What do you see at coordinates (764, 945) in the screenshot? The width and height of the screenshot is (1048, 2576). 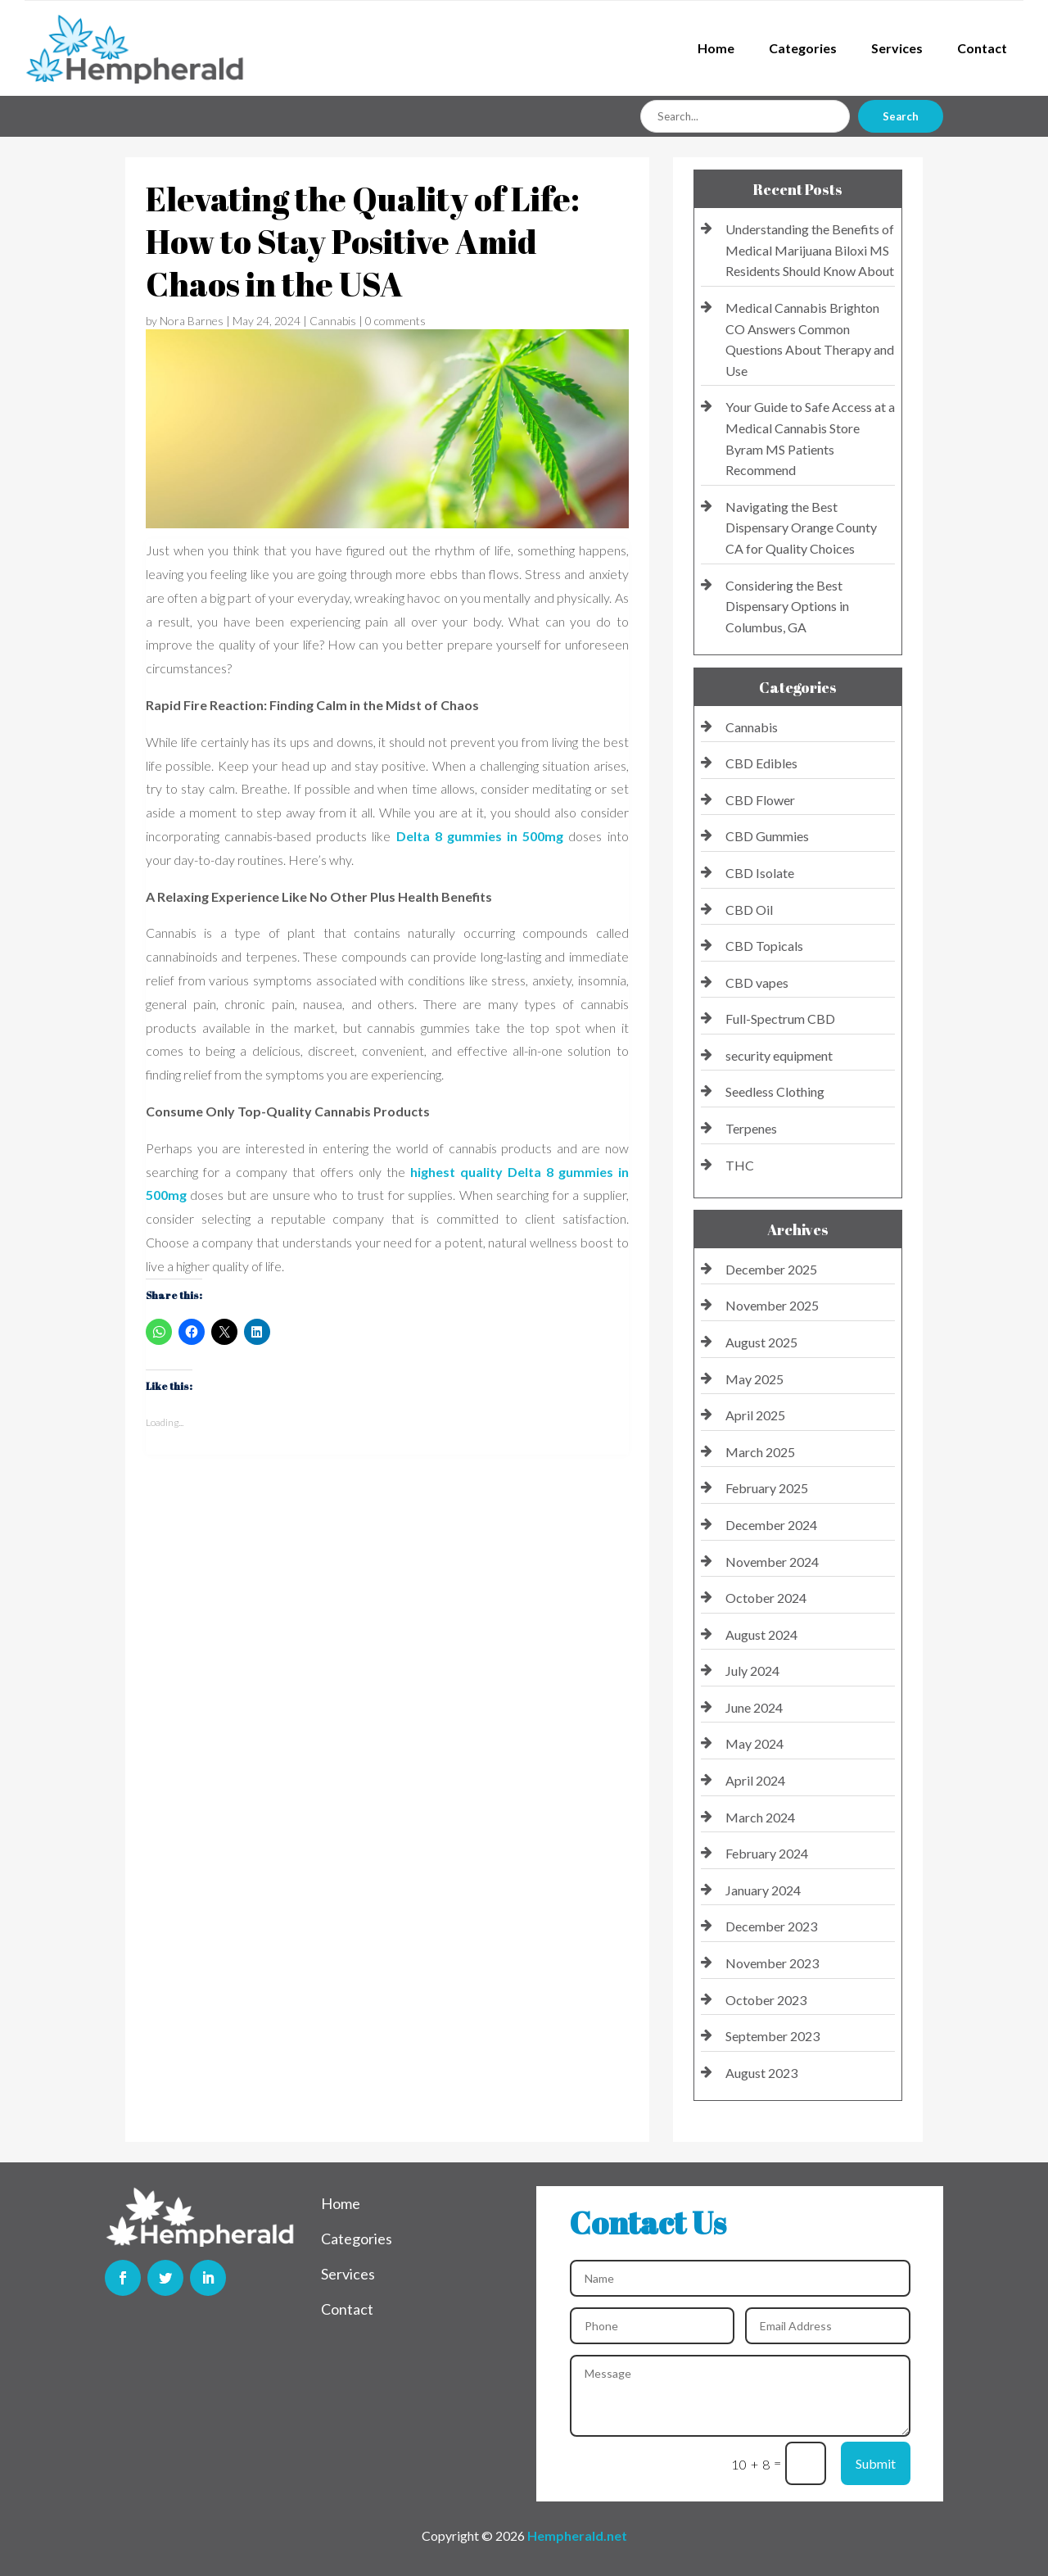 I see `CBD Topicals` at bounding box center [764, 945].